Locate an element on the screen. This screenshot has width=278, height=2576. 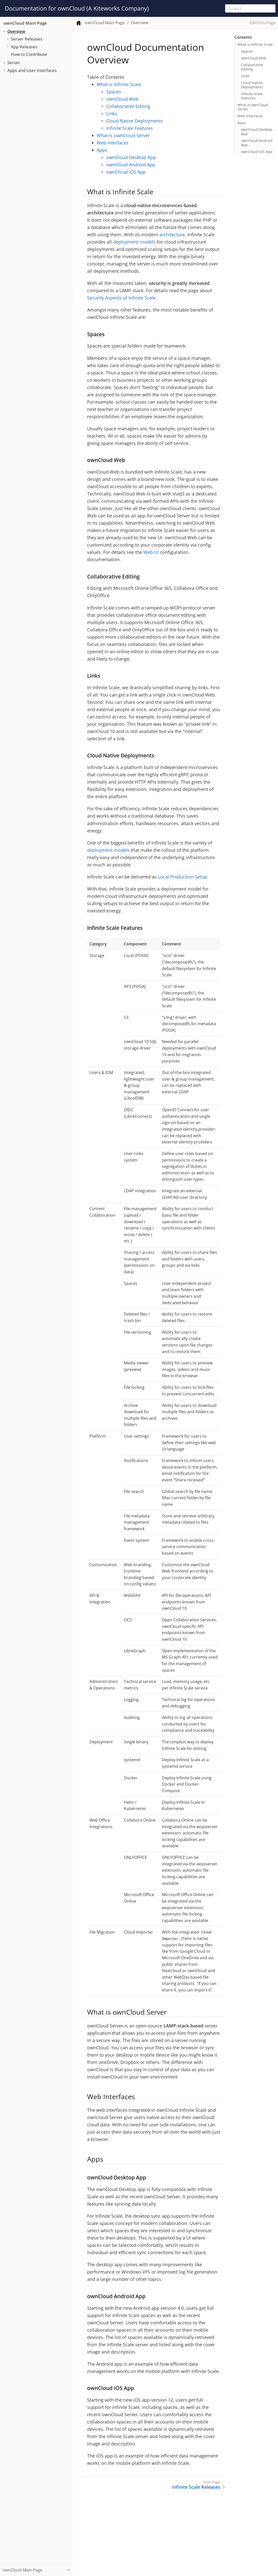
Spaces is located at coordinates (247, 51).